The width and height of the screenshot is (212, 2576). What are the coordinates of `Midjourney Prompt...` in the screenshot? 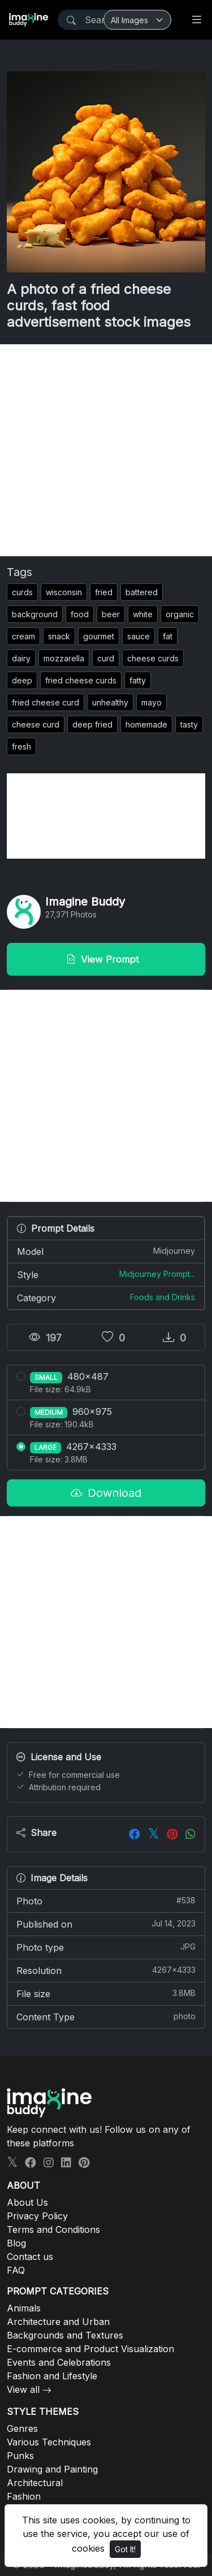 It's located at (157, 1274).